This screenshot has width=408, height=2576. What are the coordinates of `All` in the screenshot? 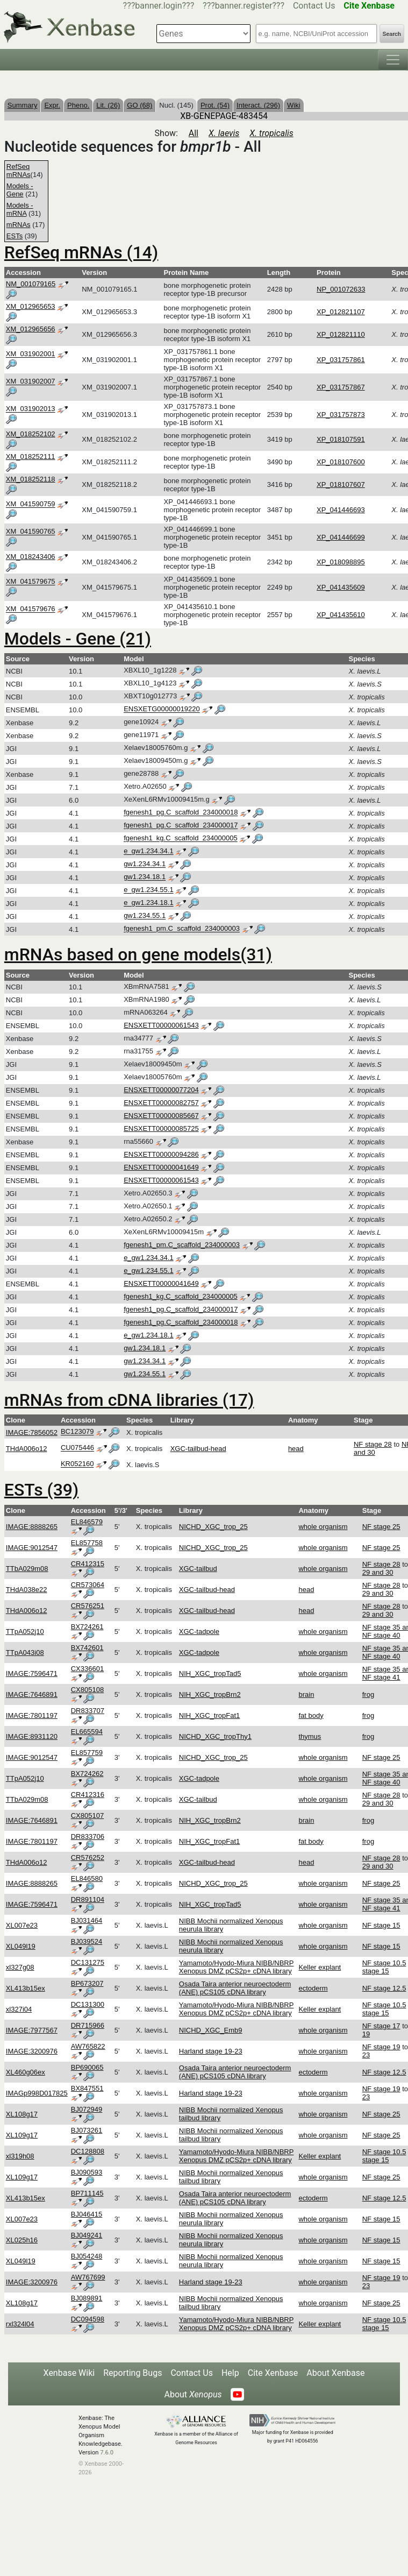 It's located at (193, 133).